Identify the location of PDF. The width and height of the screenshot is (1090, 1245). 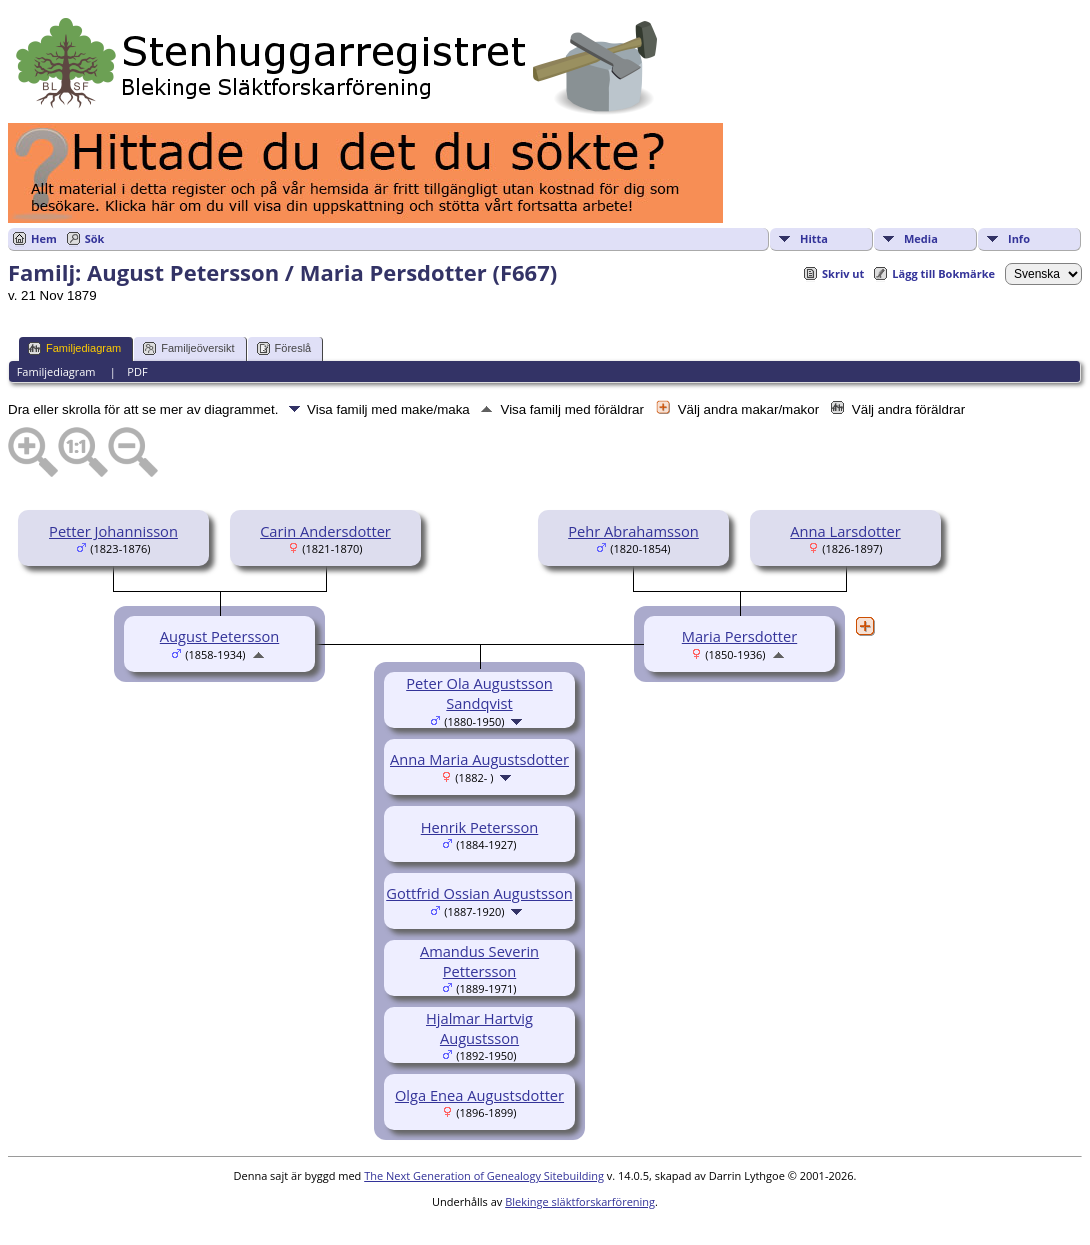
(137, 371).